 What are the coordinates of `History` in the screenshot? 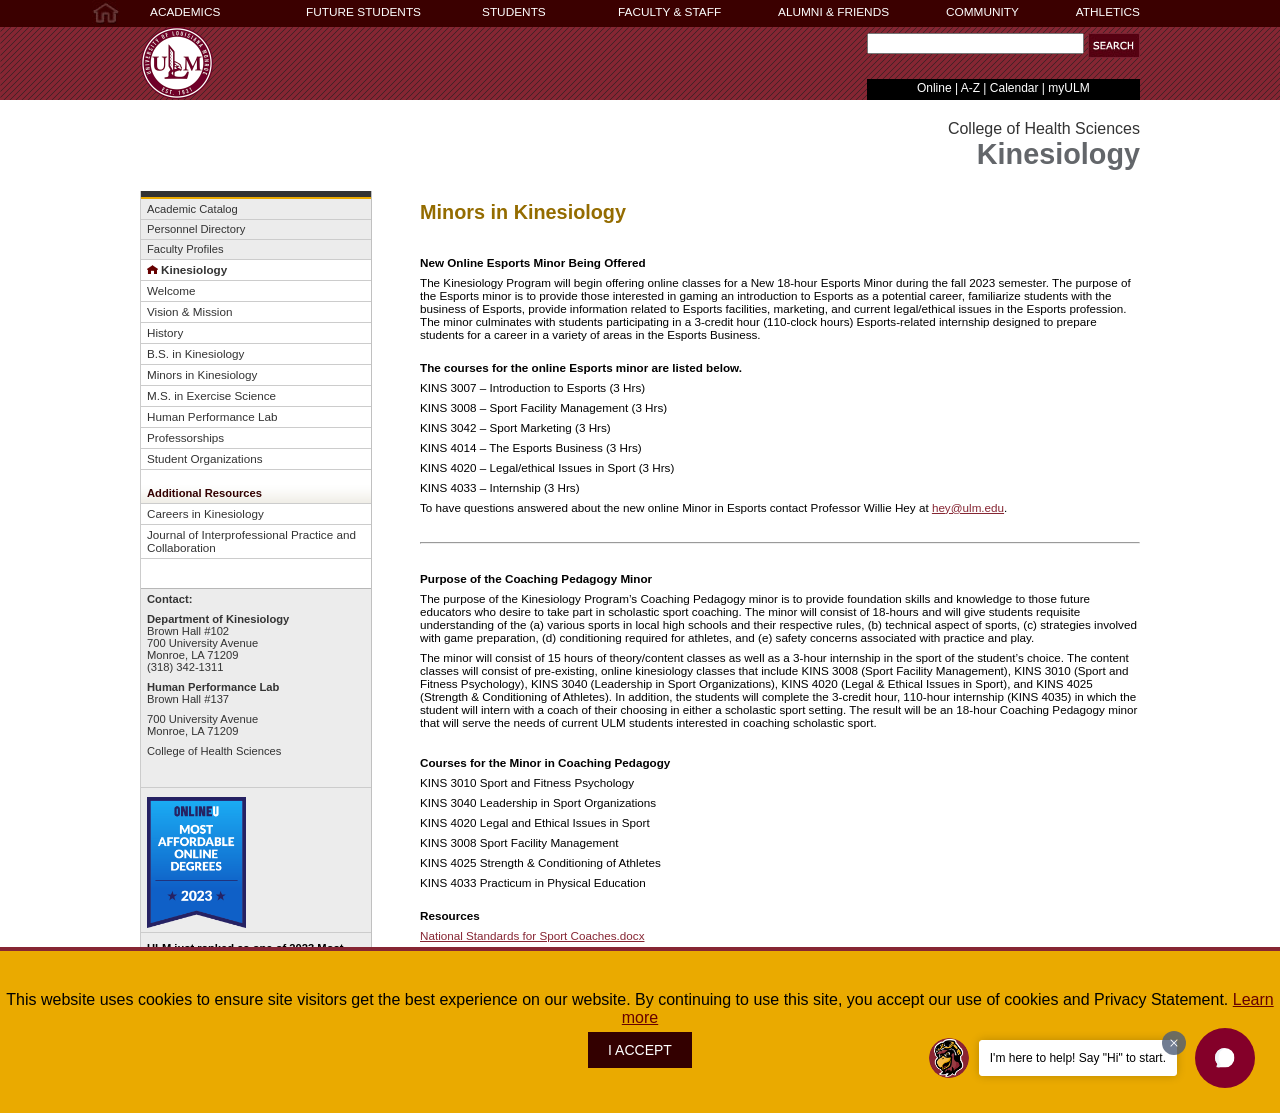 It's located at (165, 332).